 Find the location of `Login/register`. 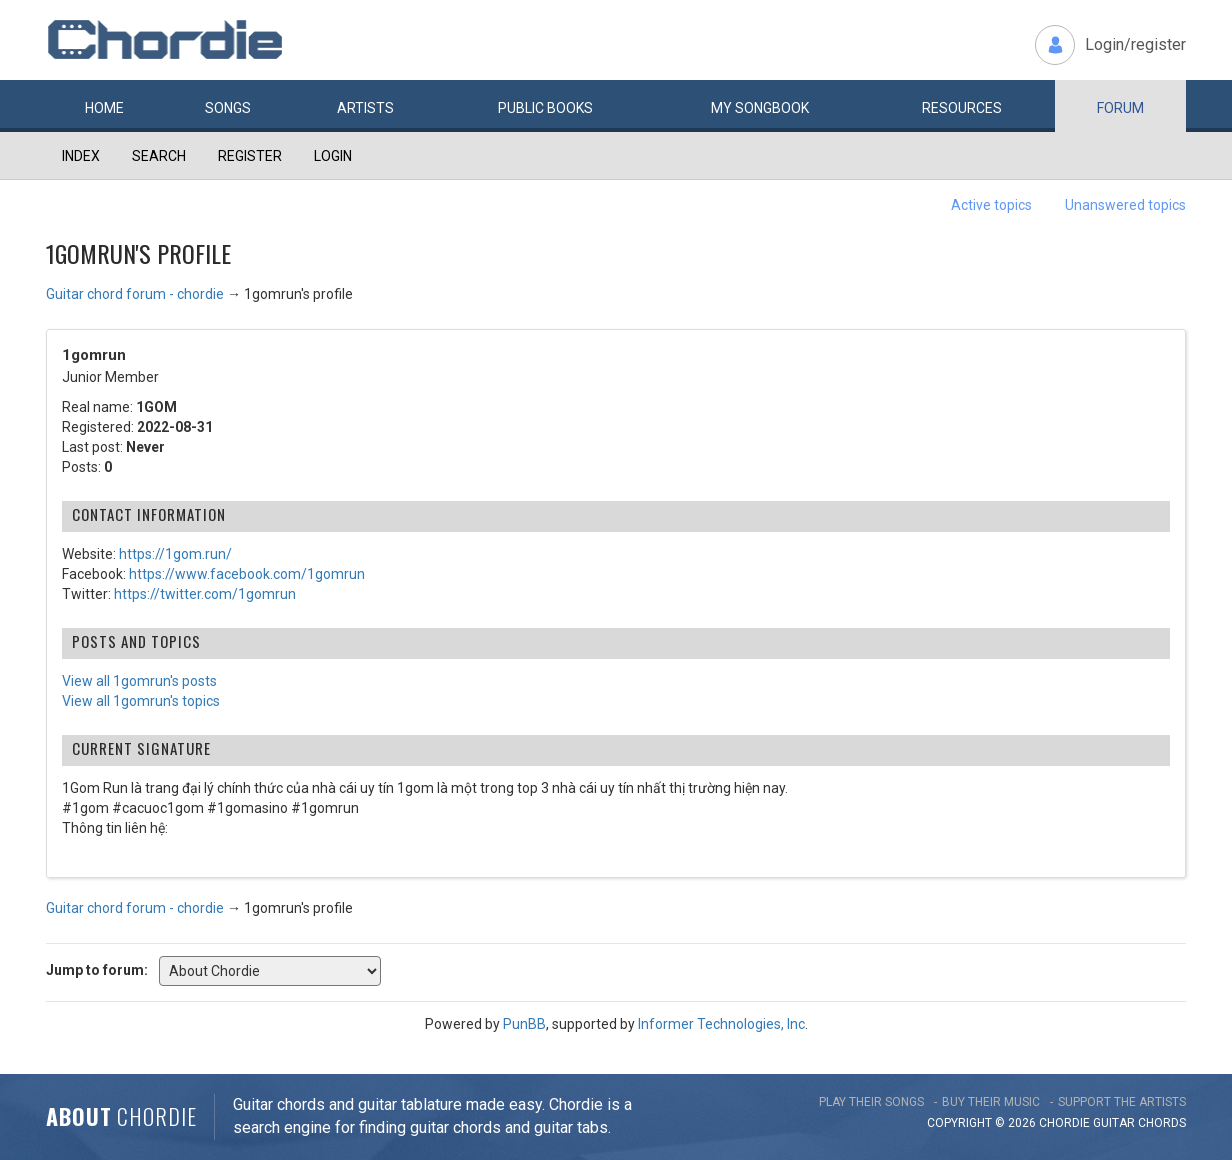

Login/register is located at coordinates (1135, 44).